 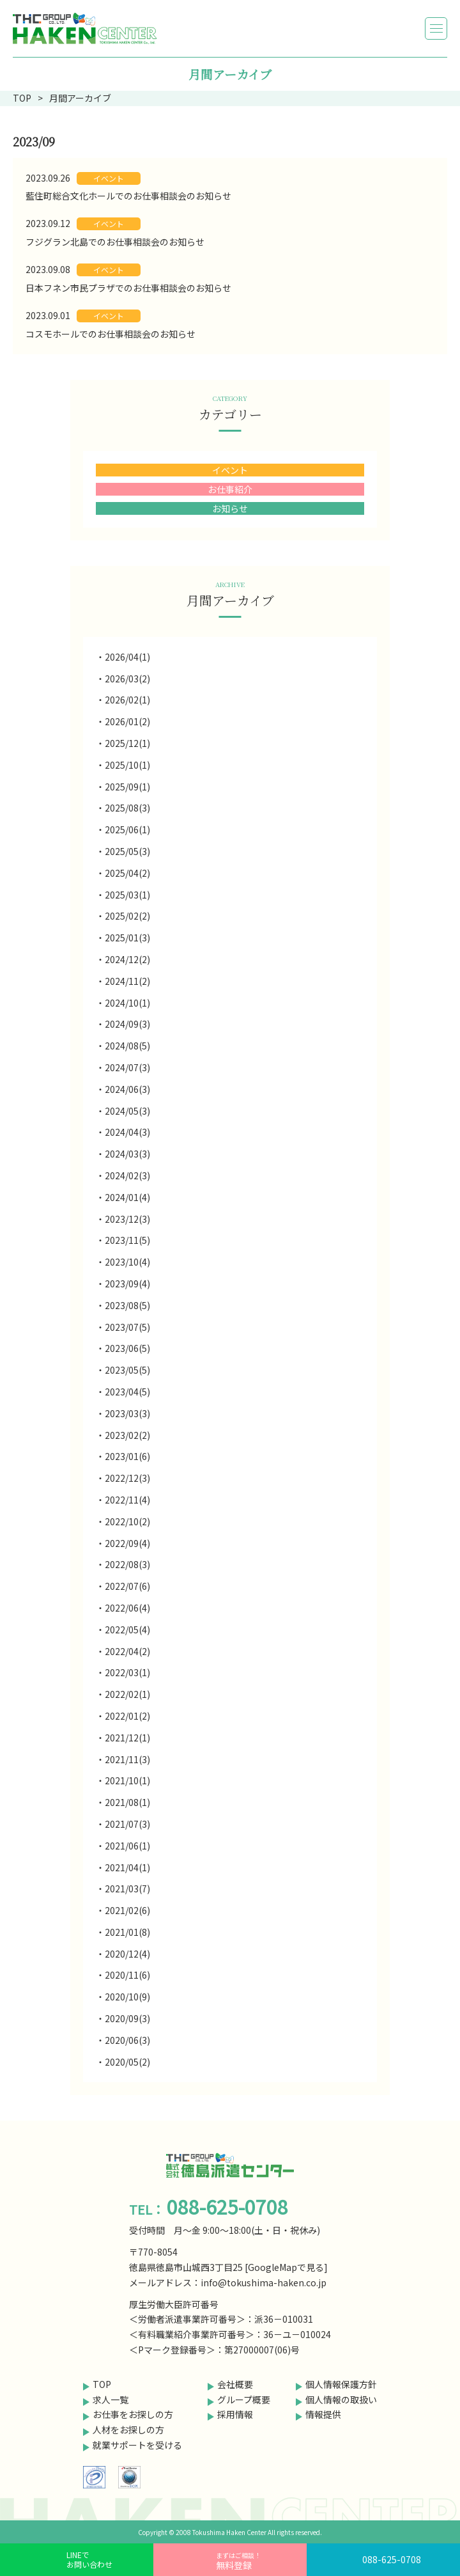 I want to click on 2023/09(4), so click(x=127, y=1283).